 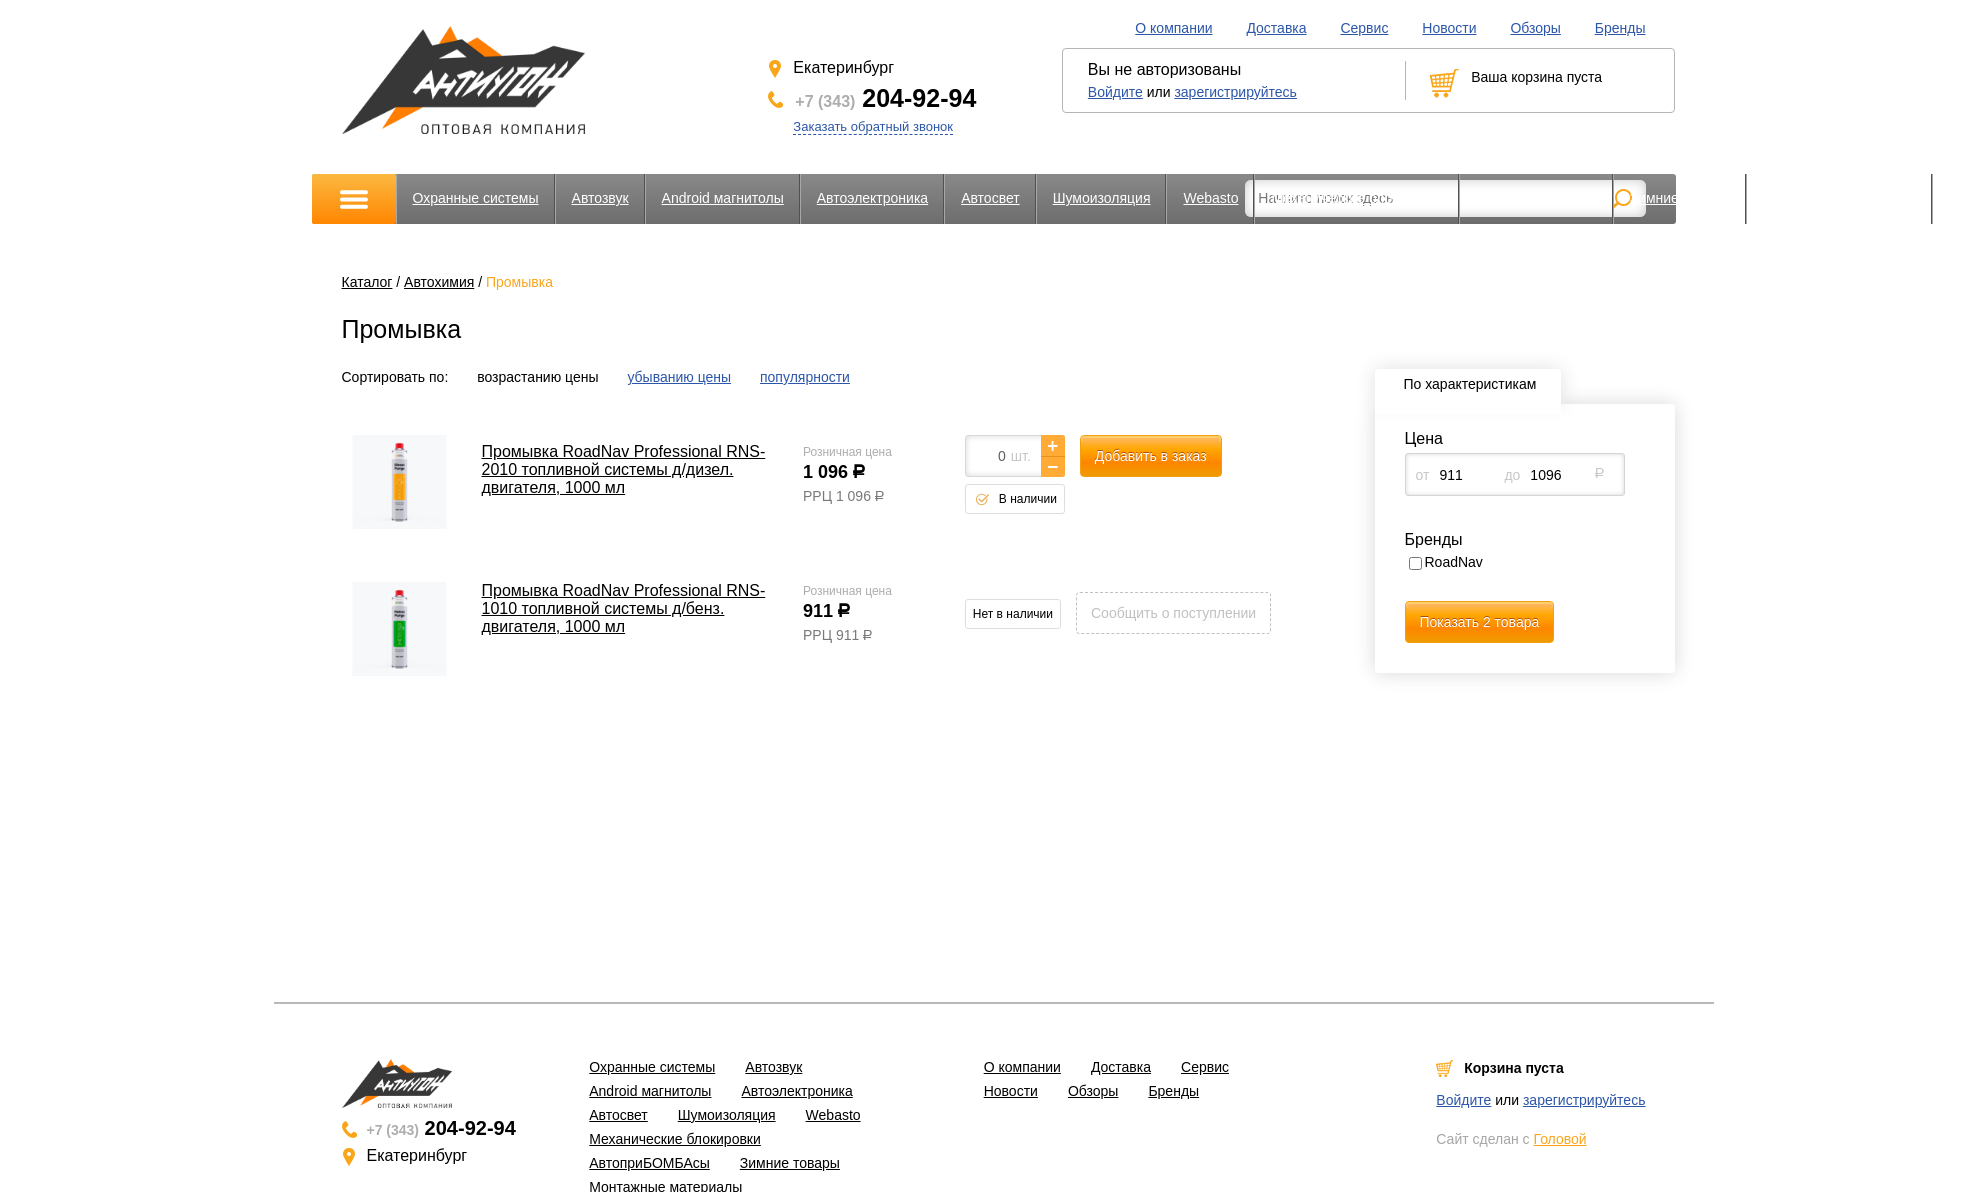 What do you see at coordinates (439, 282) in the screenshot?
I see `Автохимия` at bounding box center [439, 282].